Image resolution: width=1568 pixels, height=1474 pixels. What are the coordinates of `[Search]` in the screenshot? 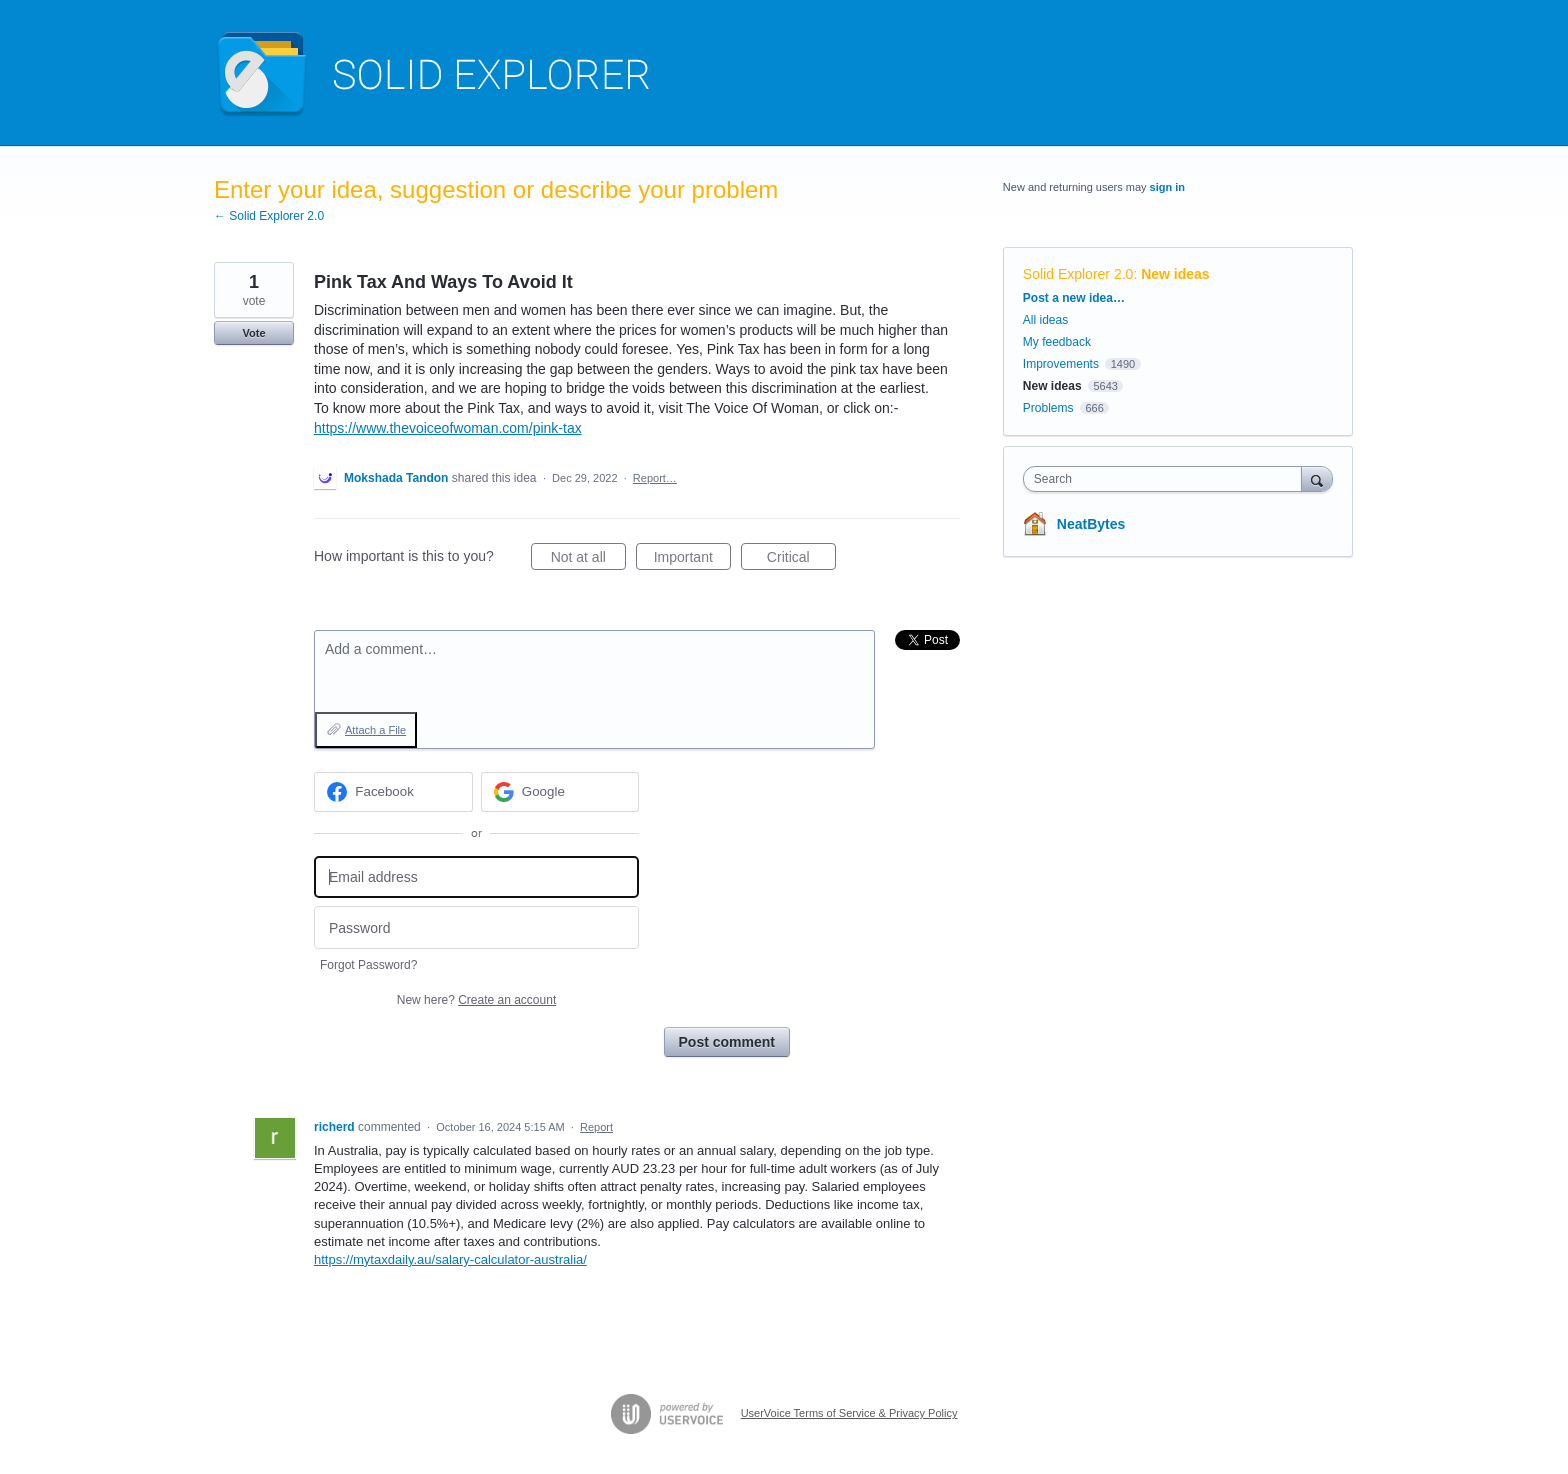 It's located at (1317, 478).